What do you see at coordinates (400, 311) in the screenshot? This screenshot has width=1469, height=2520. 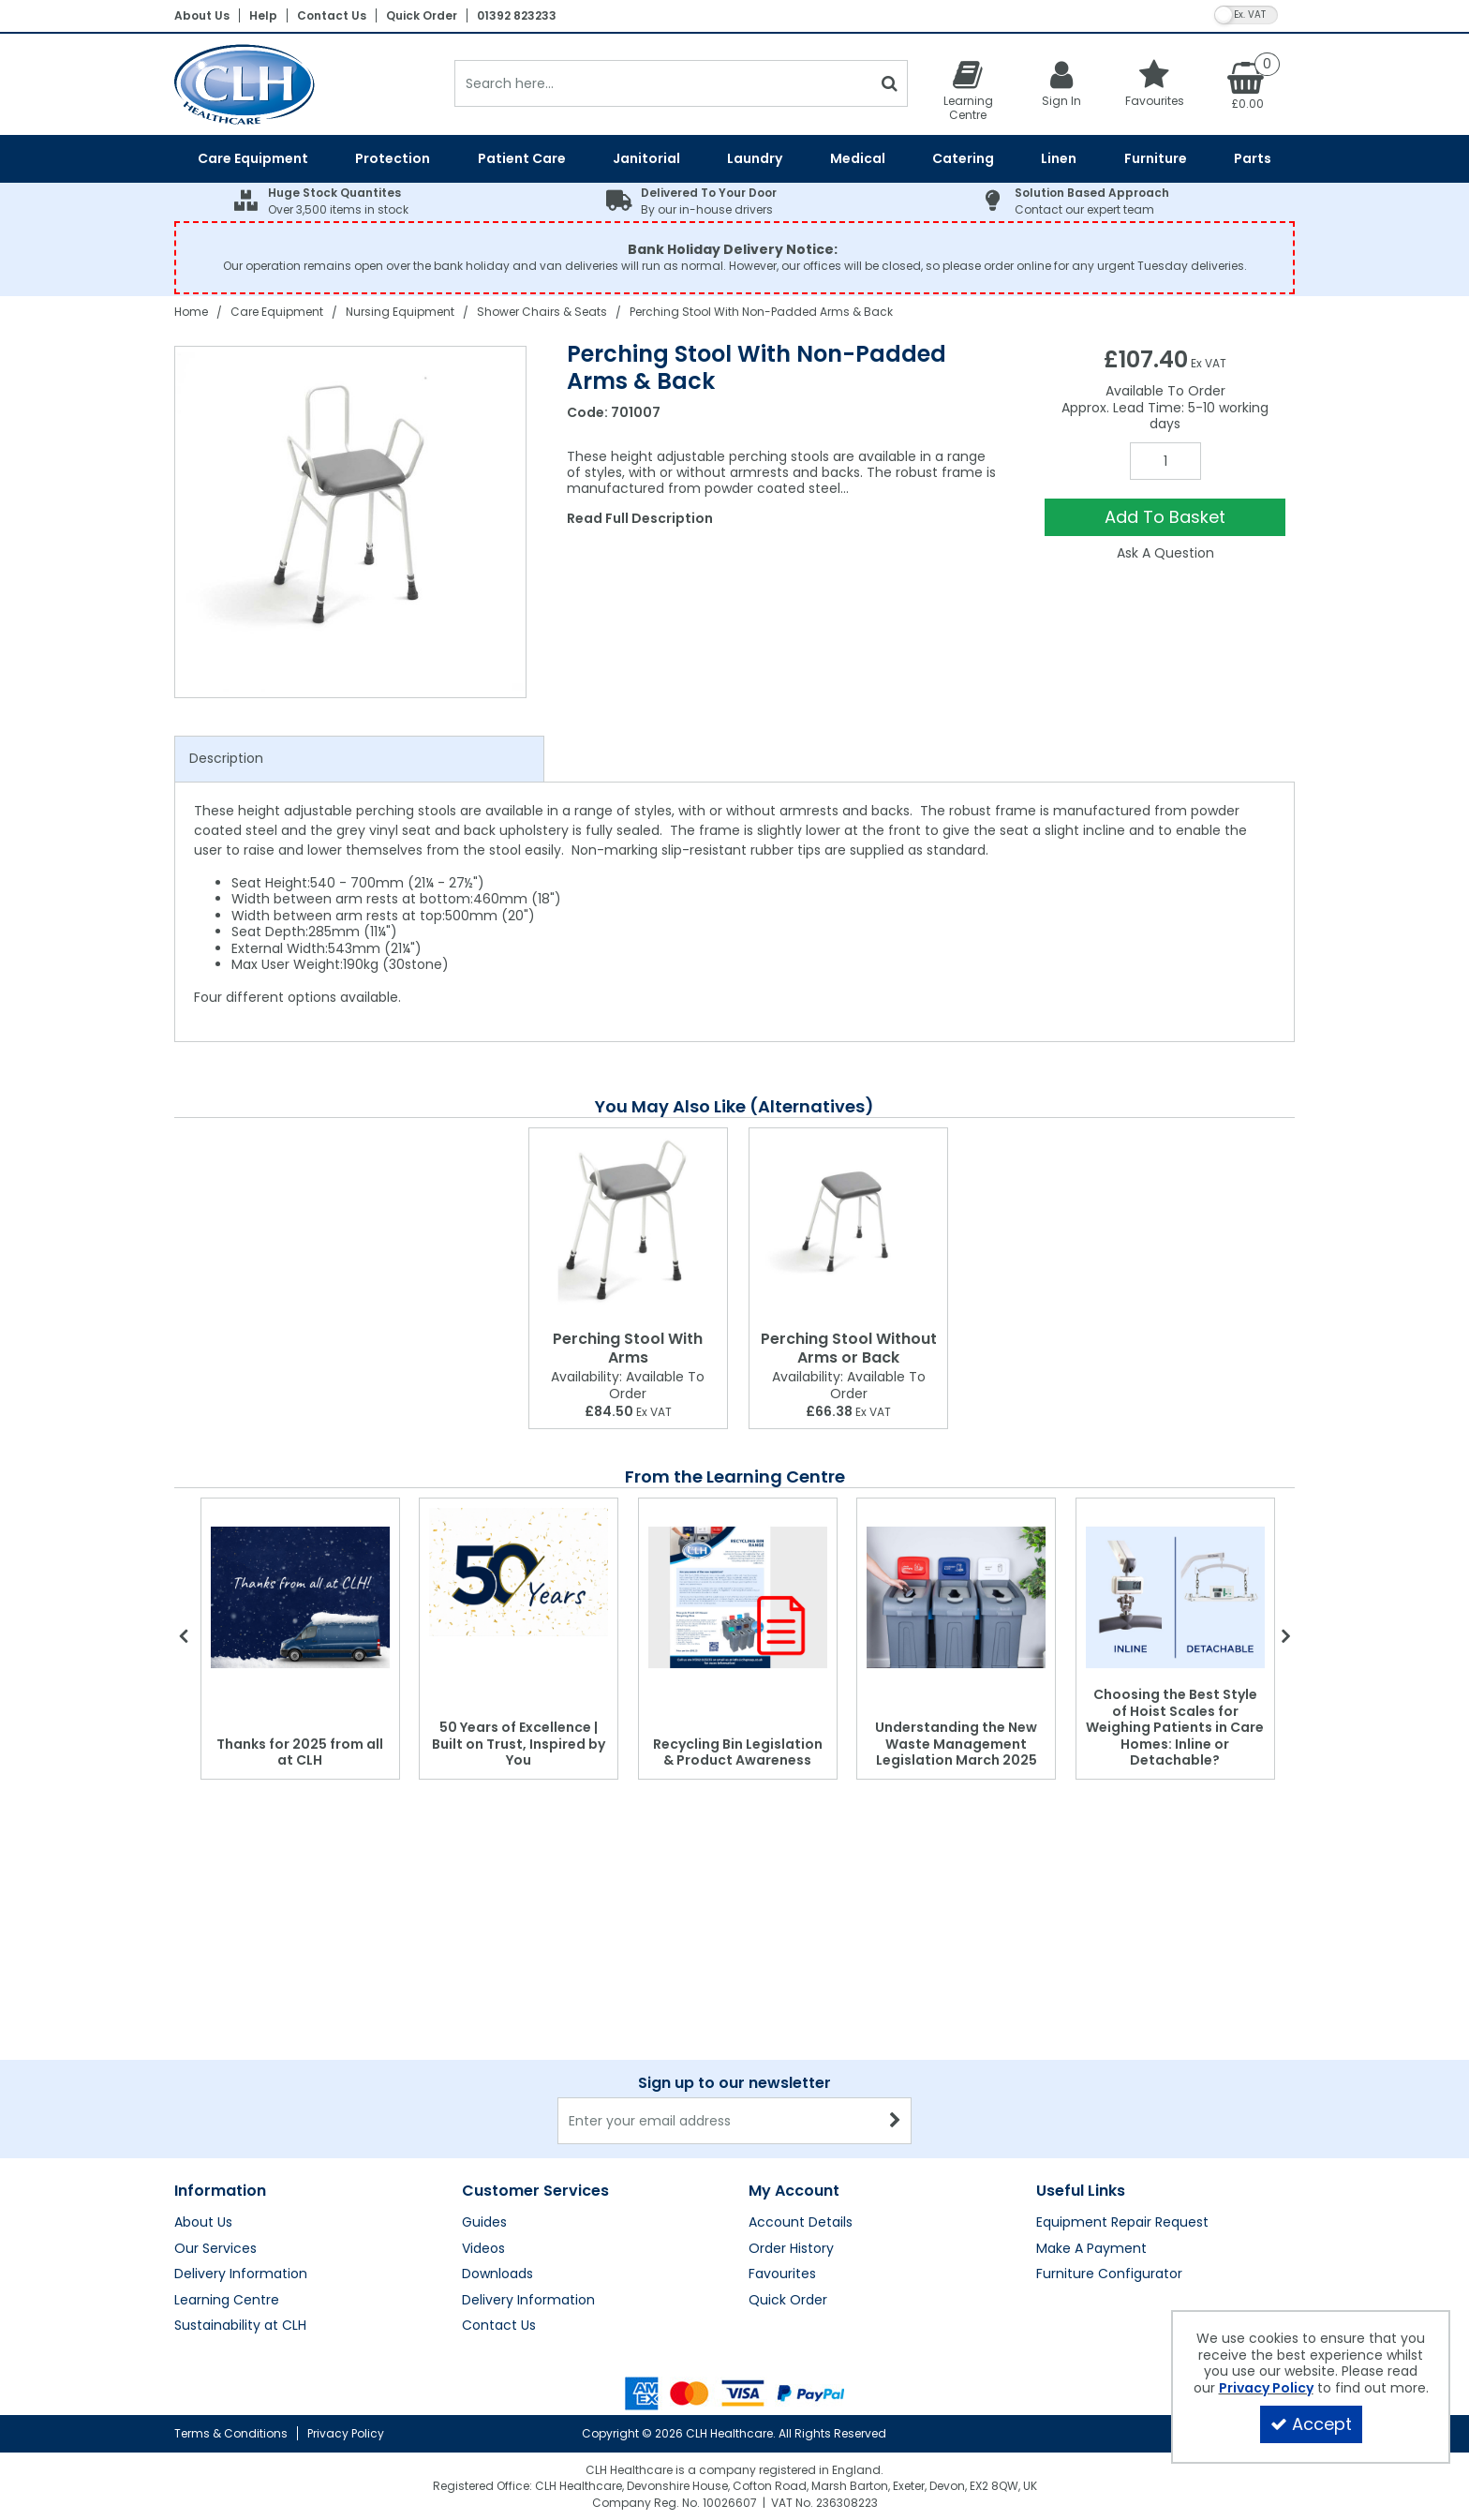 I see `[Breadcrumb Link: https://clhgroup.co.uk/care-equipment/nursing-equipment]` at bounding box center [400, 311].